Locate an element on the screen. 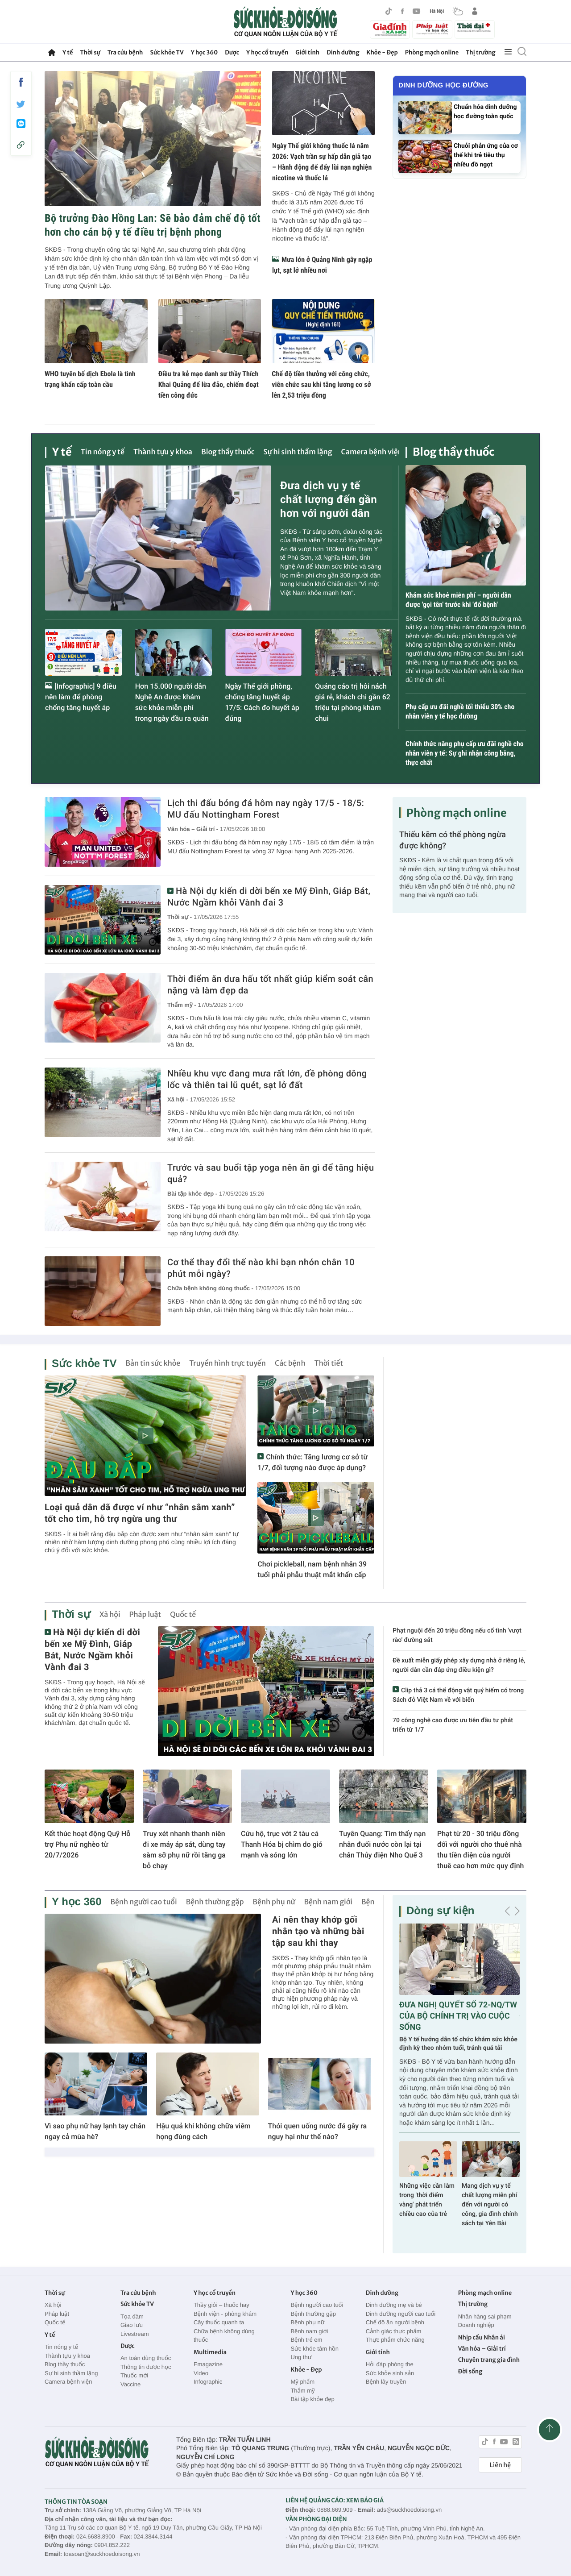 This screenshot has height=2576, width=571. Thuốc mới is located at coordinates (134, 2375).